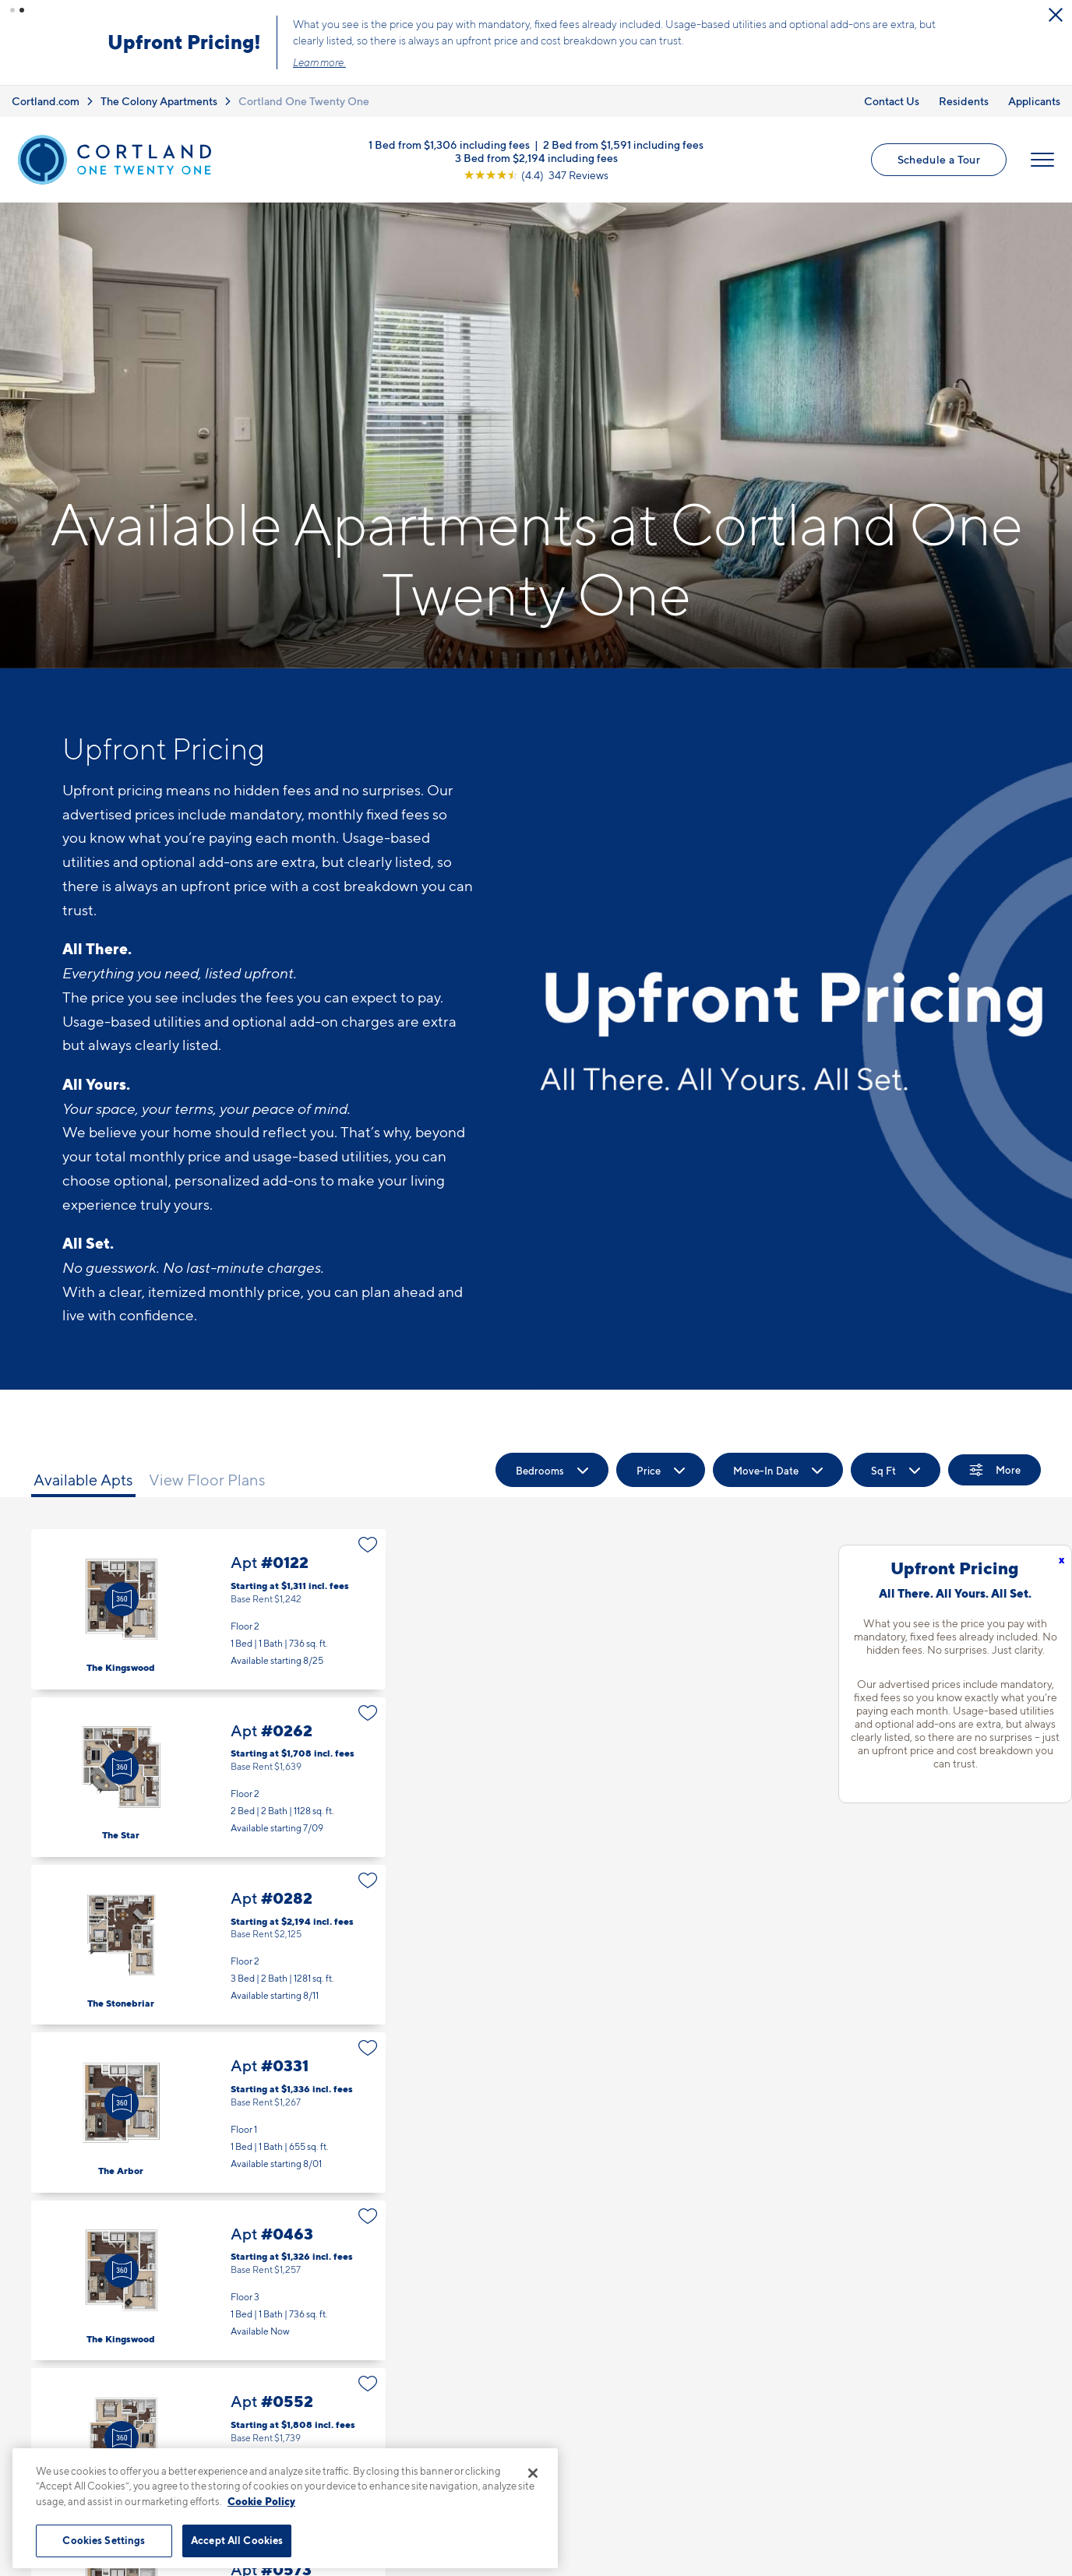 This screenshot has width=1072, height=2576. What do you see at coordinates (938, 159) in the screenshot?
I see `Schedule a Tour` at bounding box center [938, 159].